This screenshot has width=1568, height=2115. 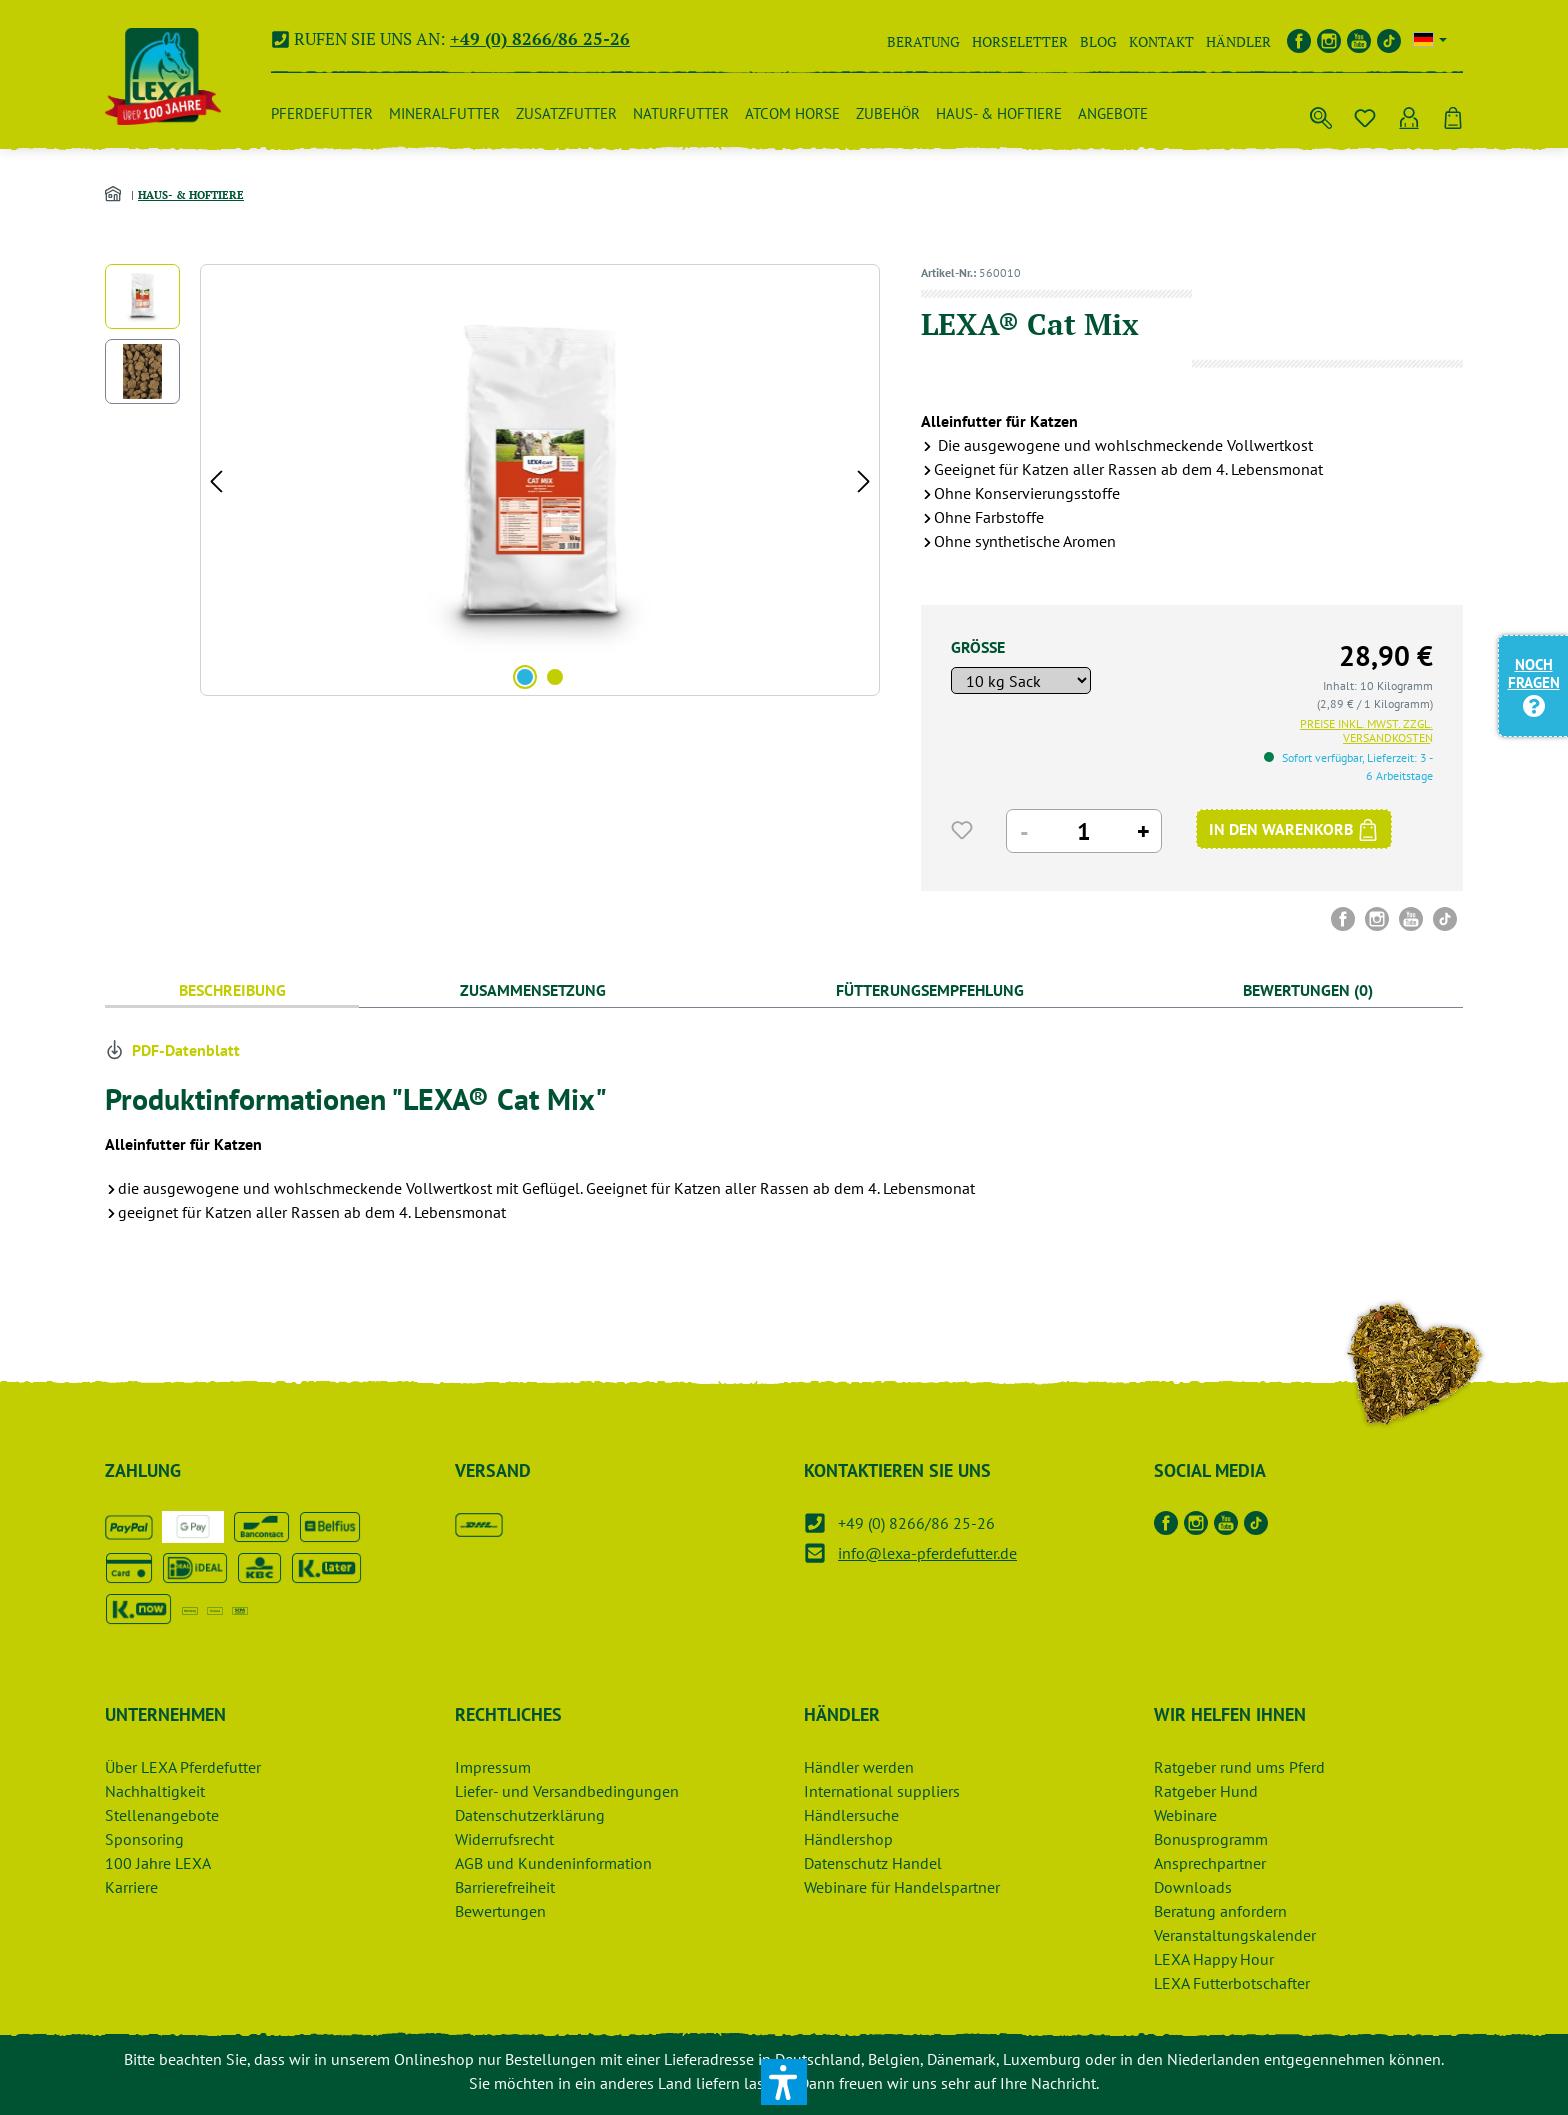 What do you see at coordinates (1238, 41) in the screenshot?
I see `Händler` at bounding box center [1238, 41].